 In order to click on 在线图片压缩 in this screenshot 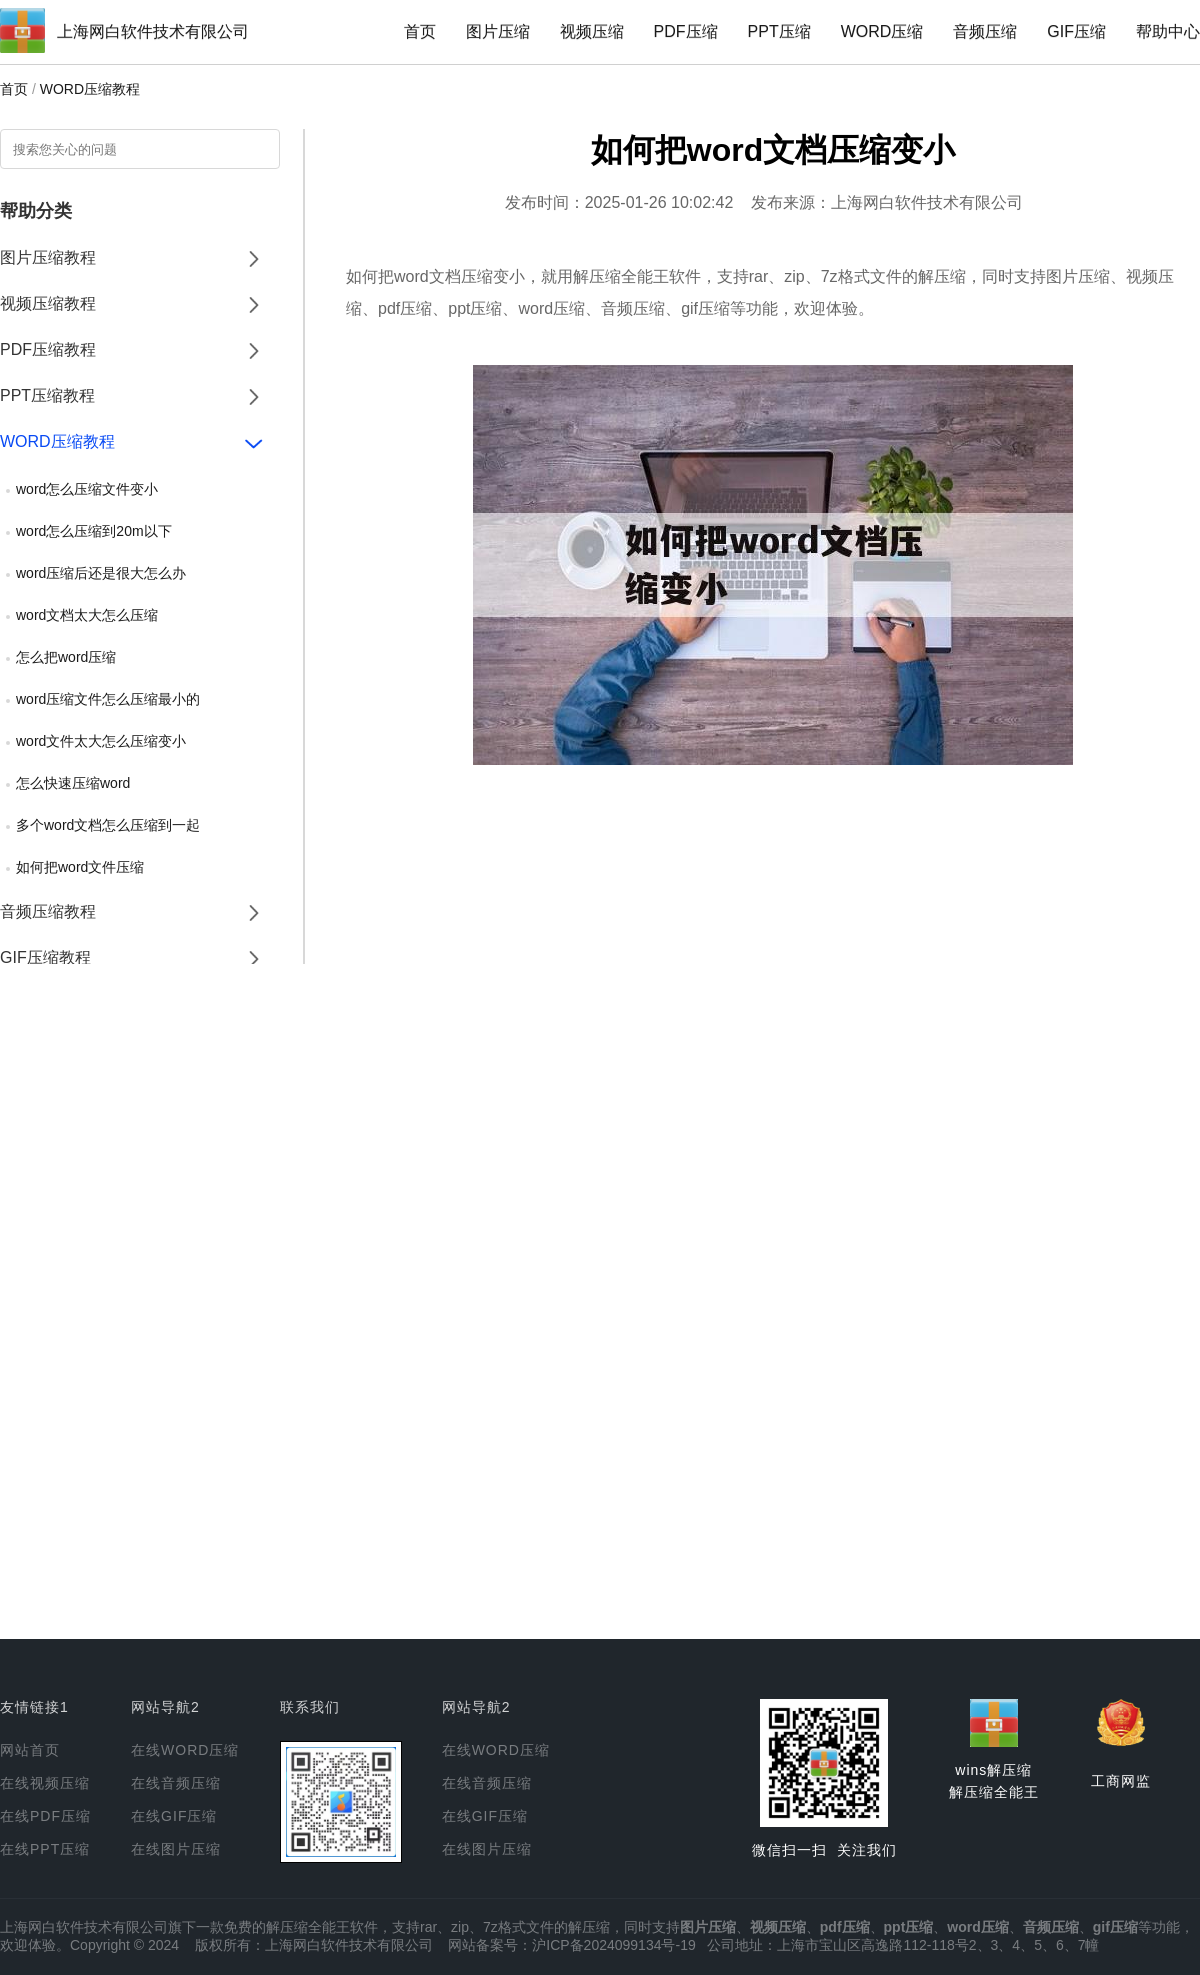, I will do `click(176, 1849)`.